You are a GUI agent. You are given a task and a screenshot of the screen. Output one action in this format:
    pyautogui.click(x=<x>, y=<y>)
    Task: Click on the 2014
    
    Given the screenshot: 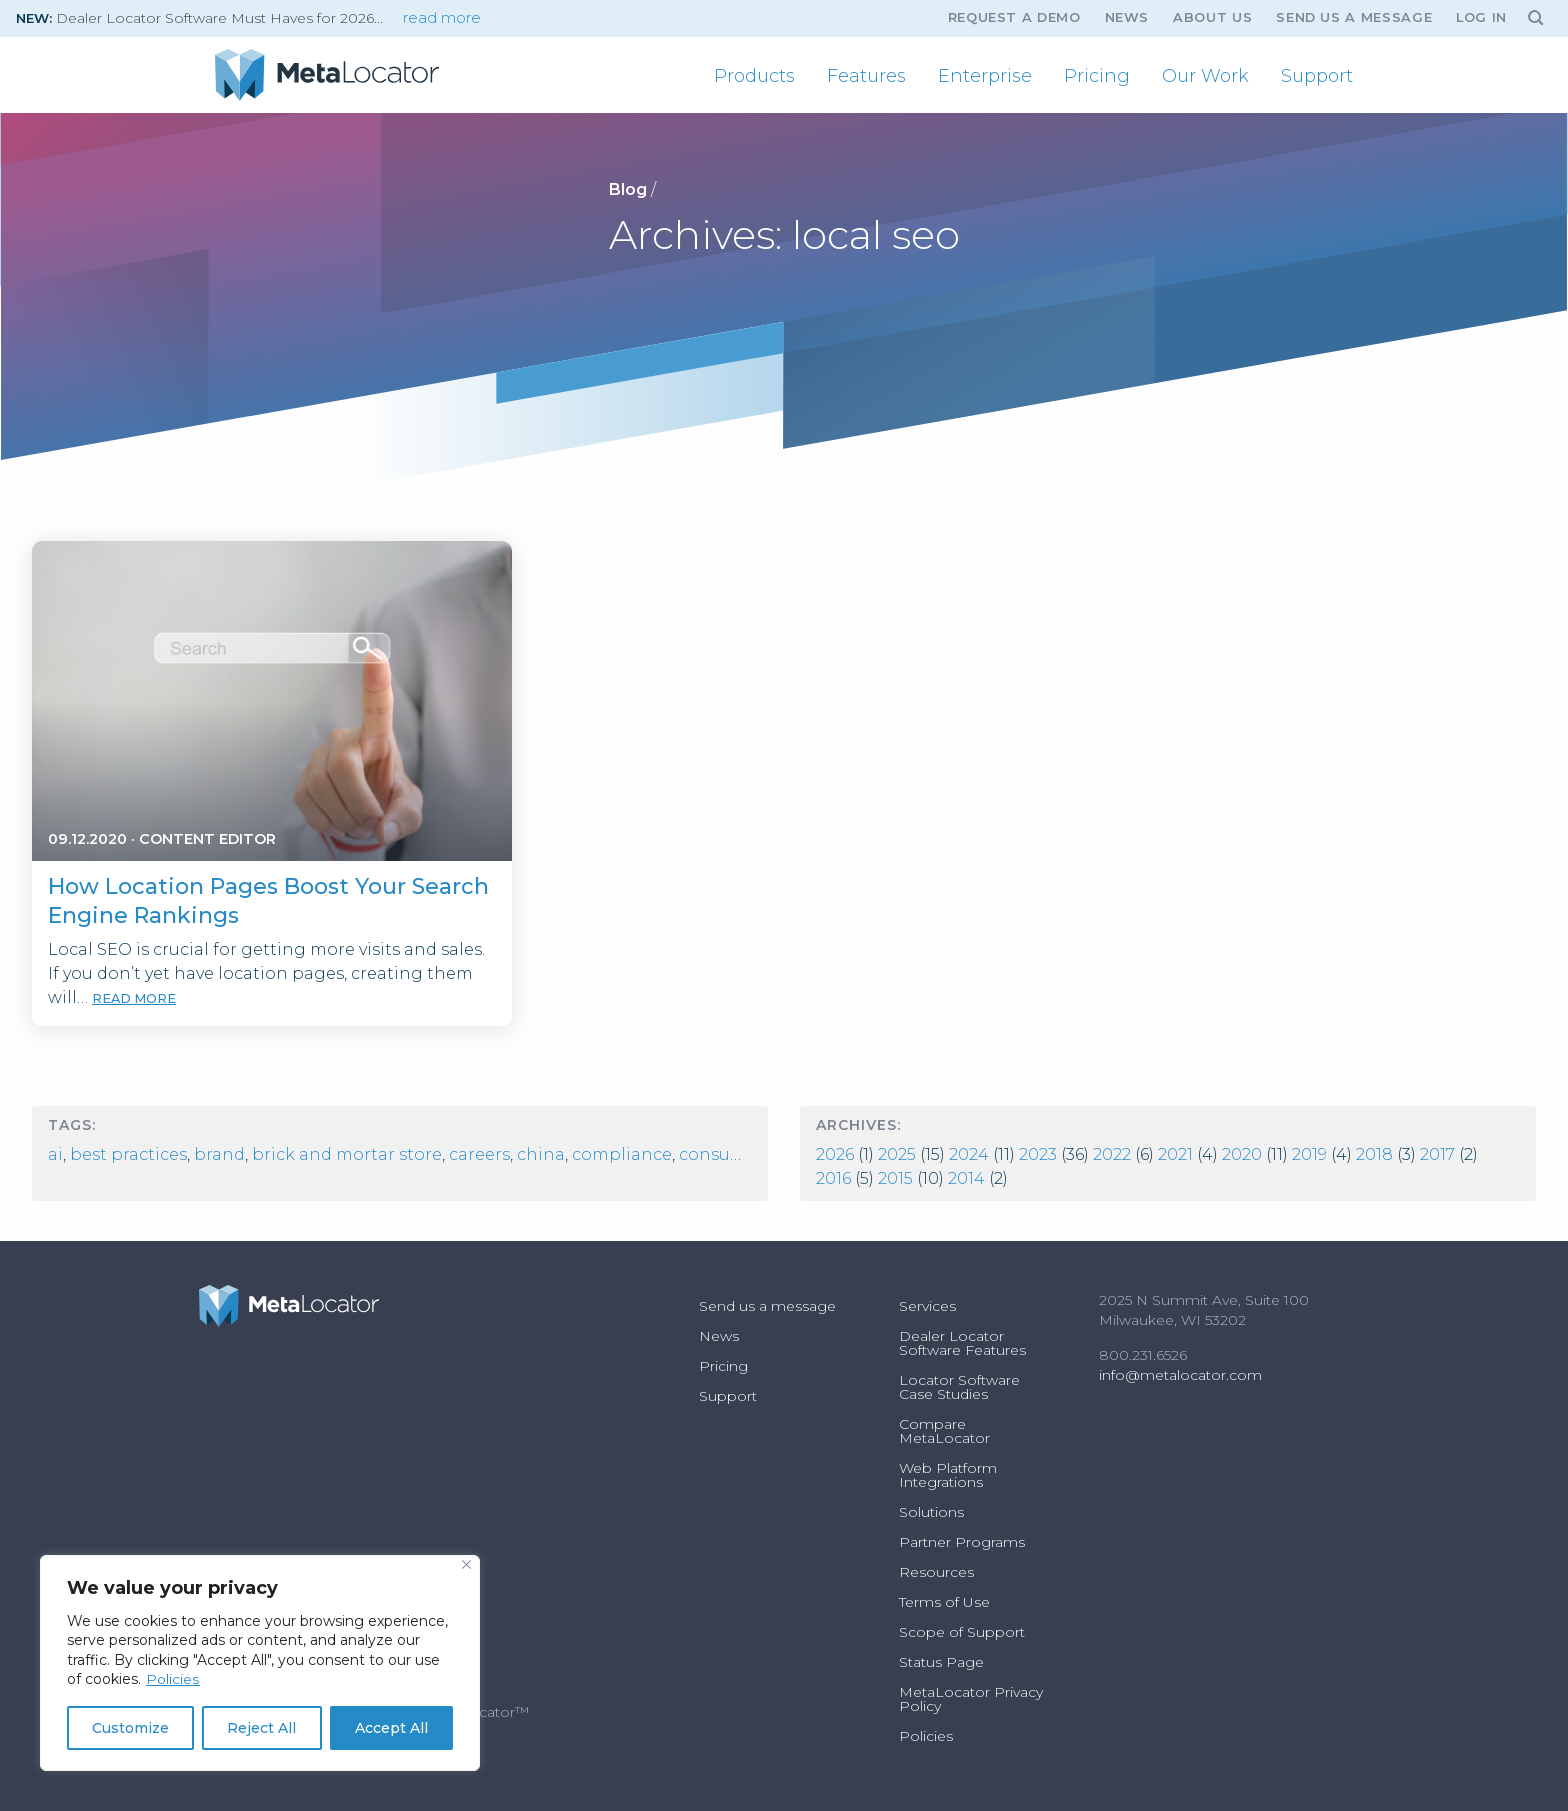 What is the action you would take?
    pyautogui.click(x=966, y=1178)
    